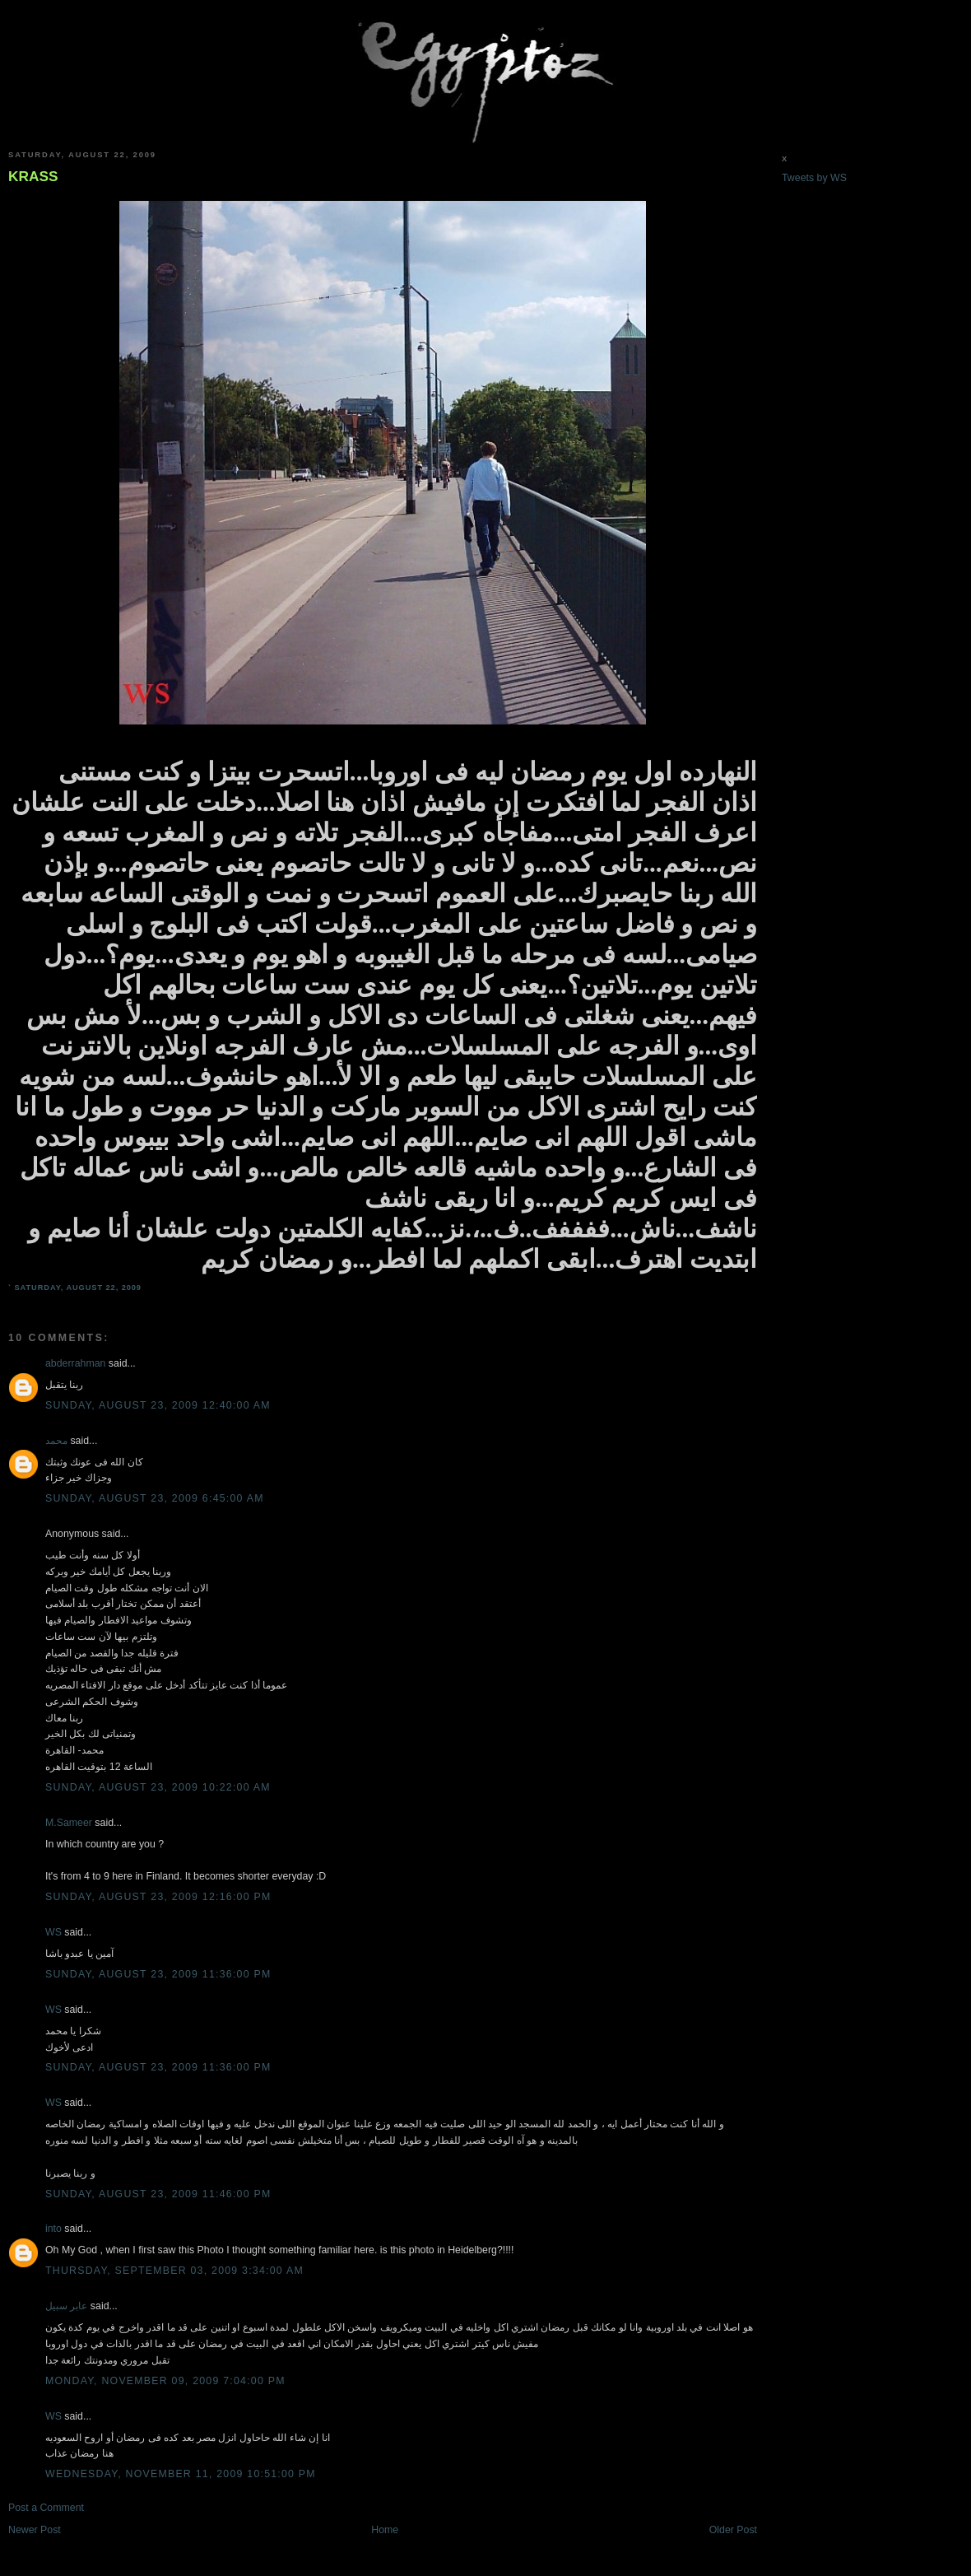 This screenshot has height=2576, width=971. What do you see at coordinates (165, 2381) in the screenshot?
I see `Monday, November 09, 2009 7:04:00 PM` at bounding box center [165, 2381].